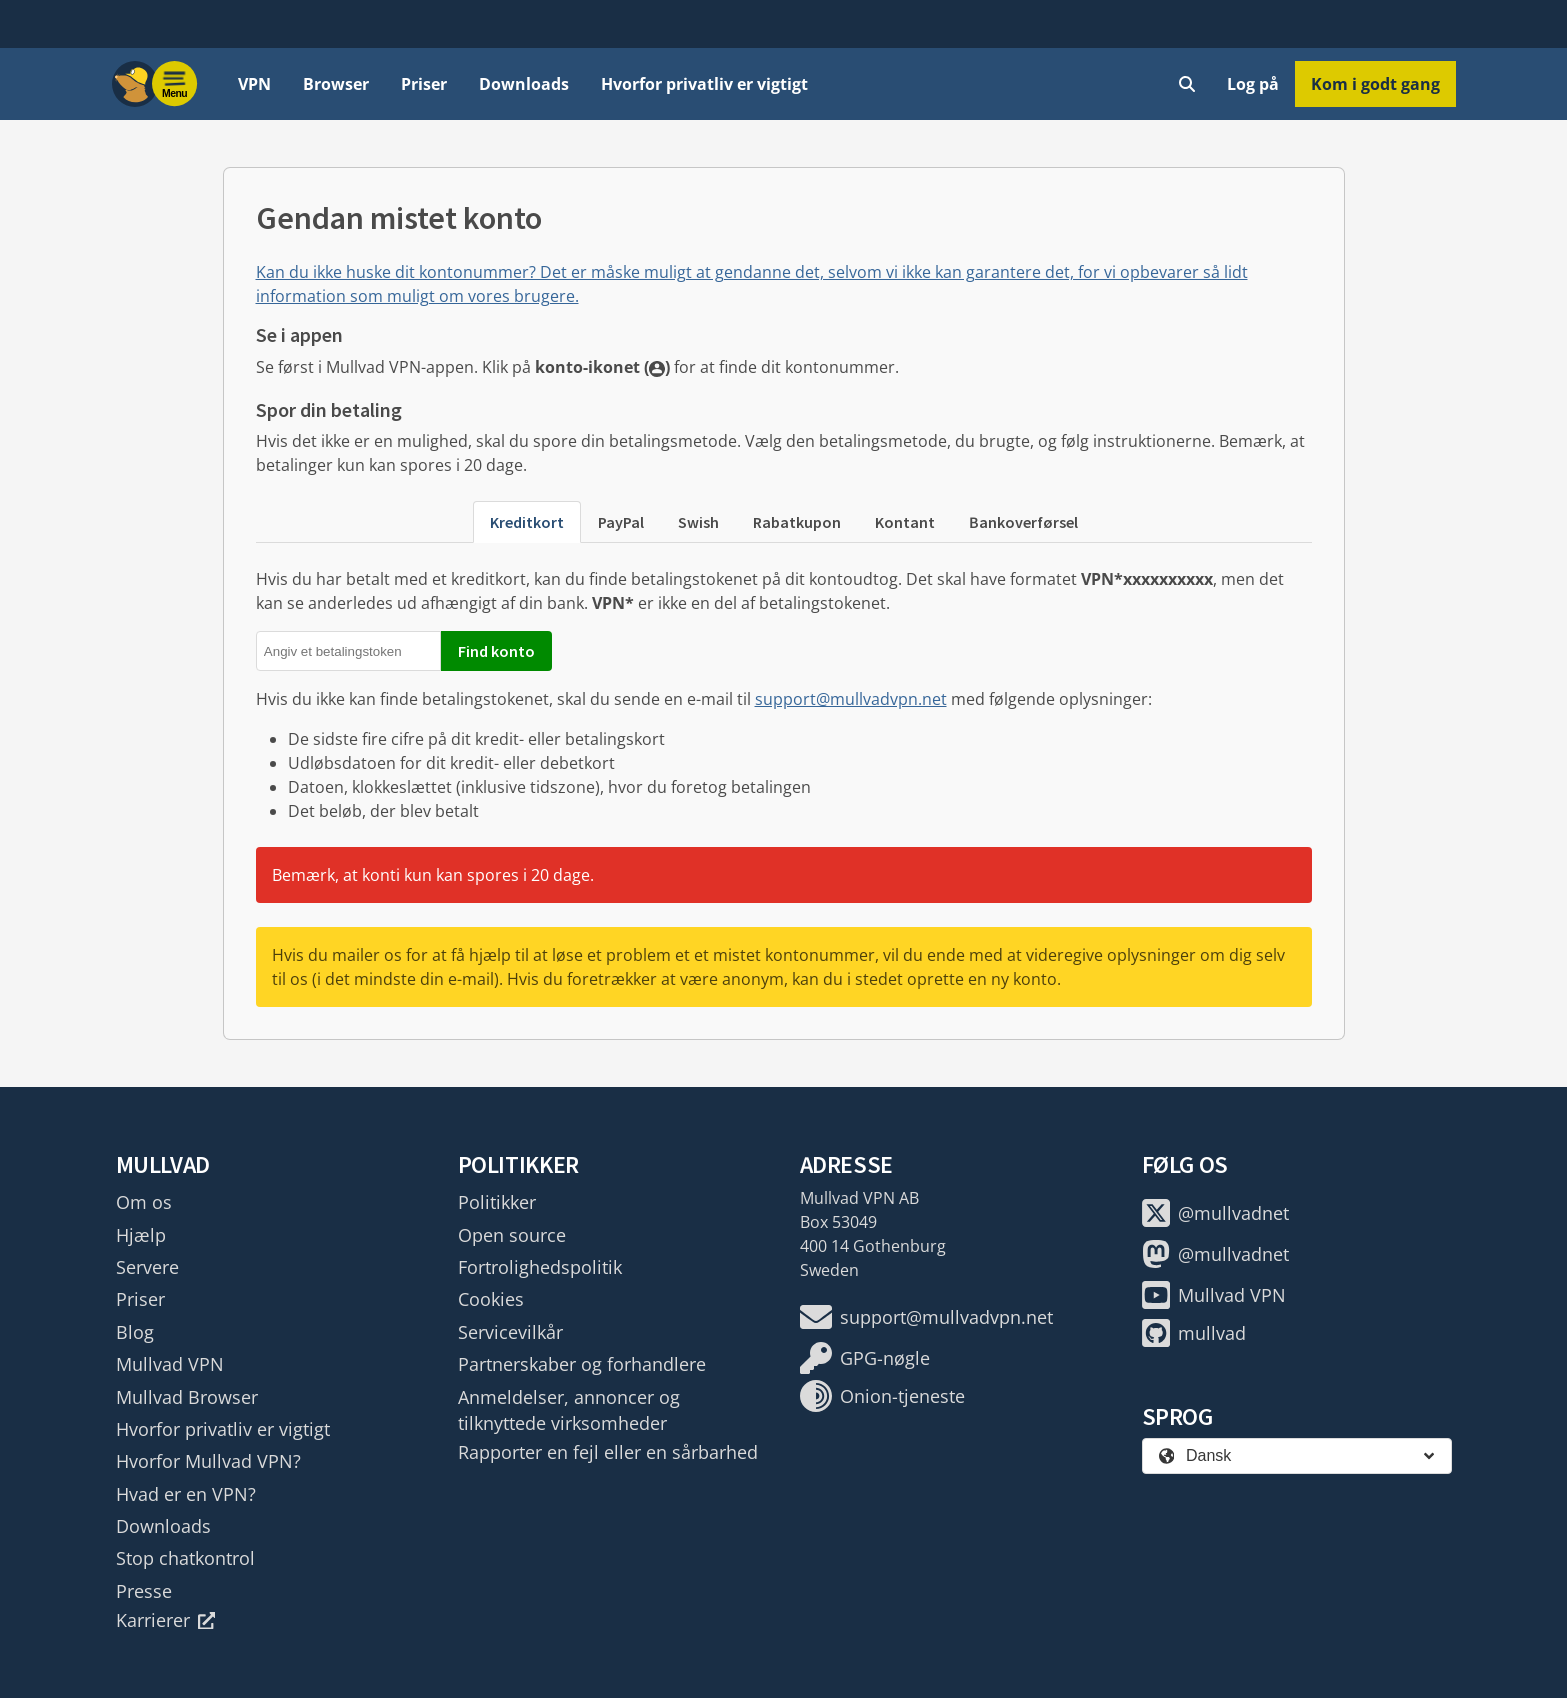 This screenshot has width=1567, height=1698. Describe the element at coordinates (497, 1202) in the screenshot. I see `Politikker` at that location.